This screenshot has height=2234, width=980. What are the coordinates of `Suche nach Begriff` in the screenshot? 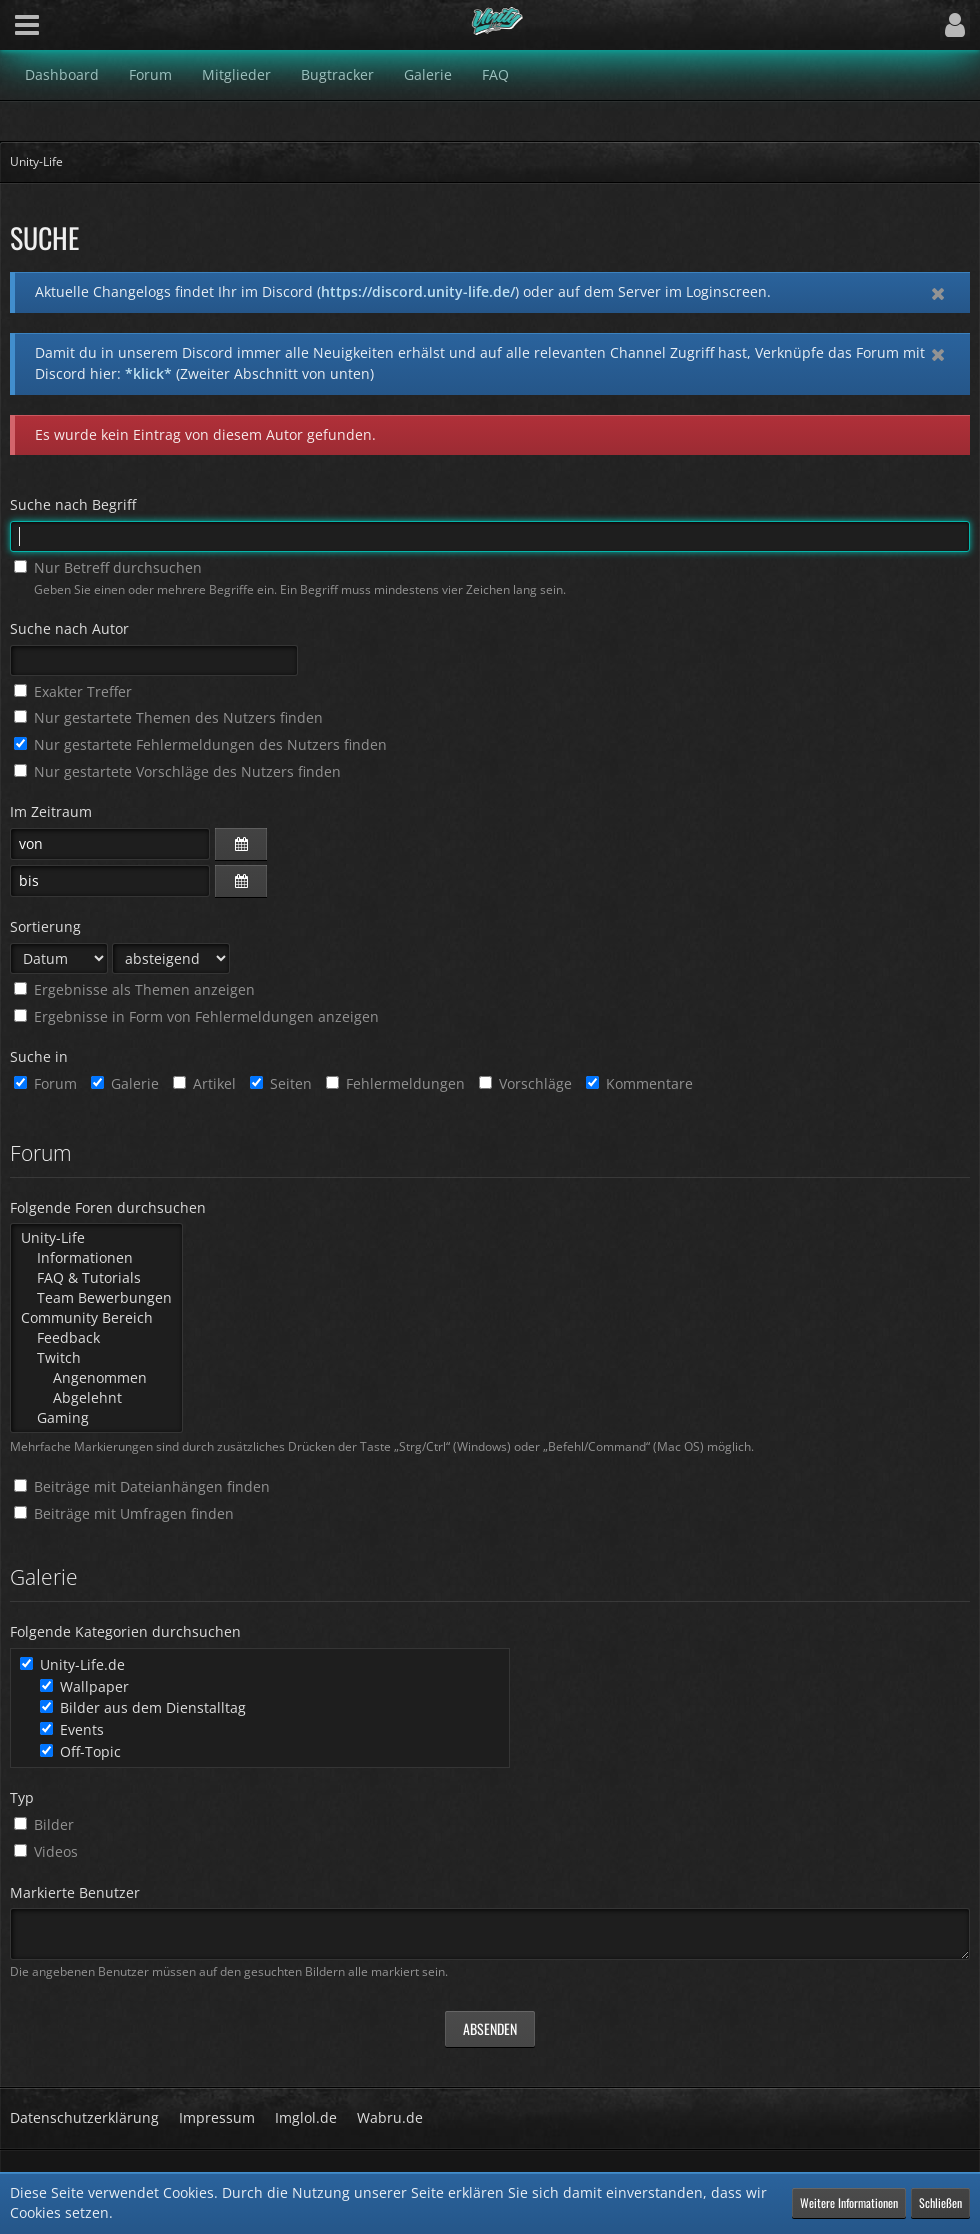 It's located at (73, 504).